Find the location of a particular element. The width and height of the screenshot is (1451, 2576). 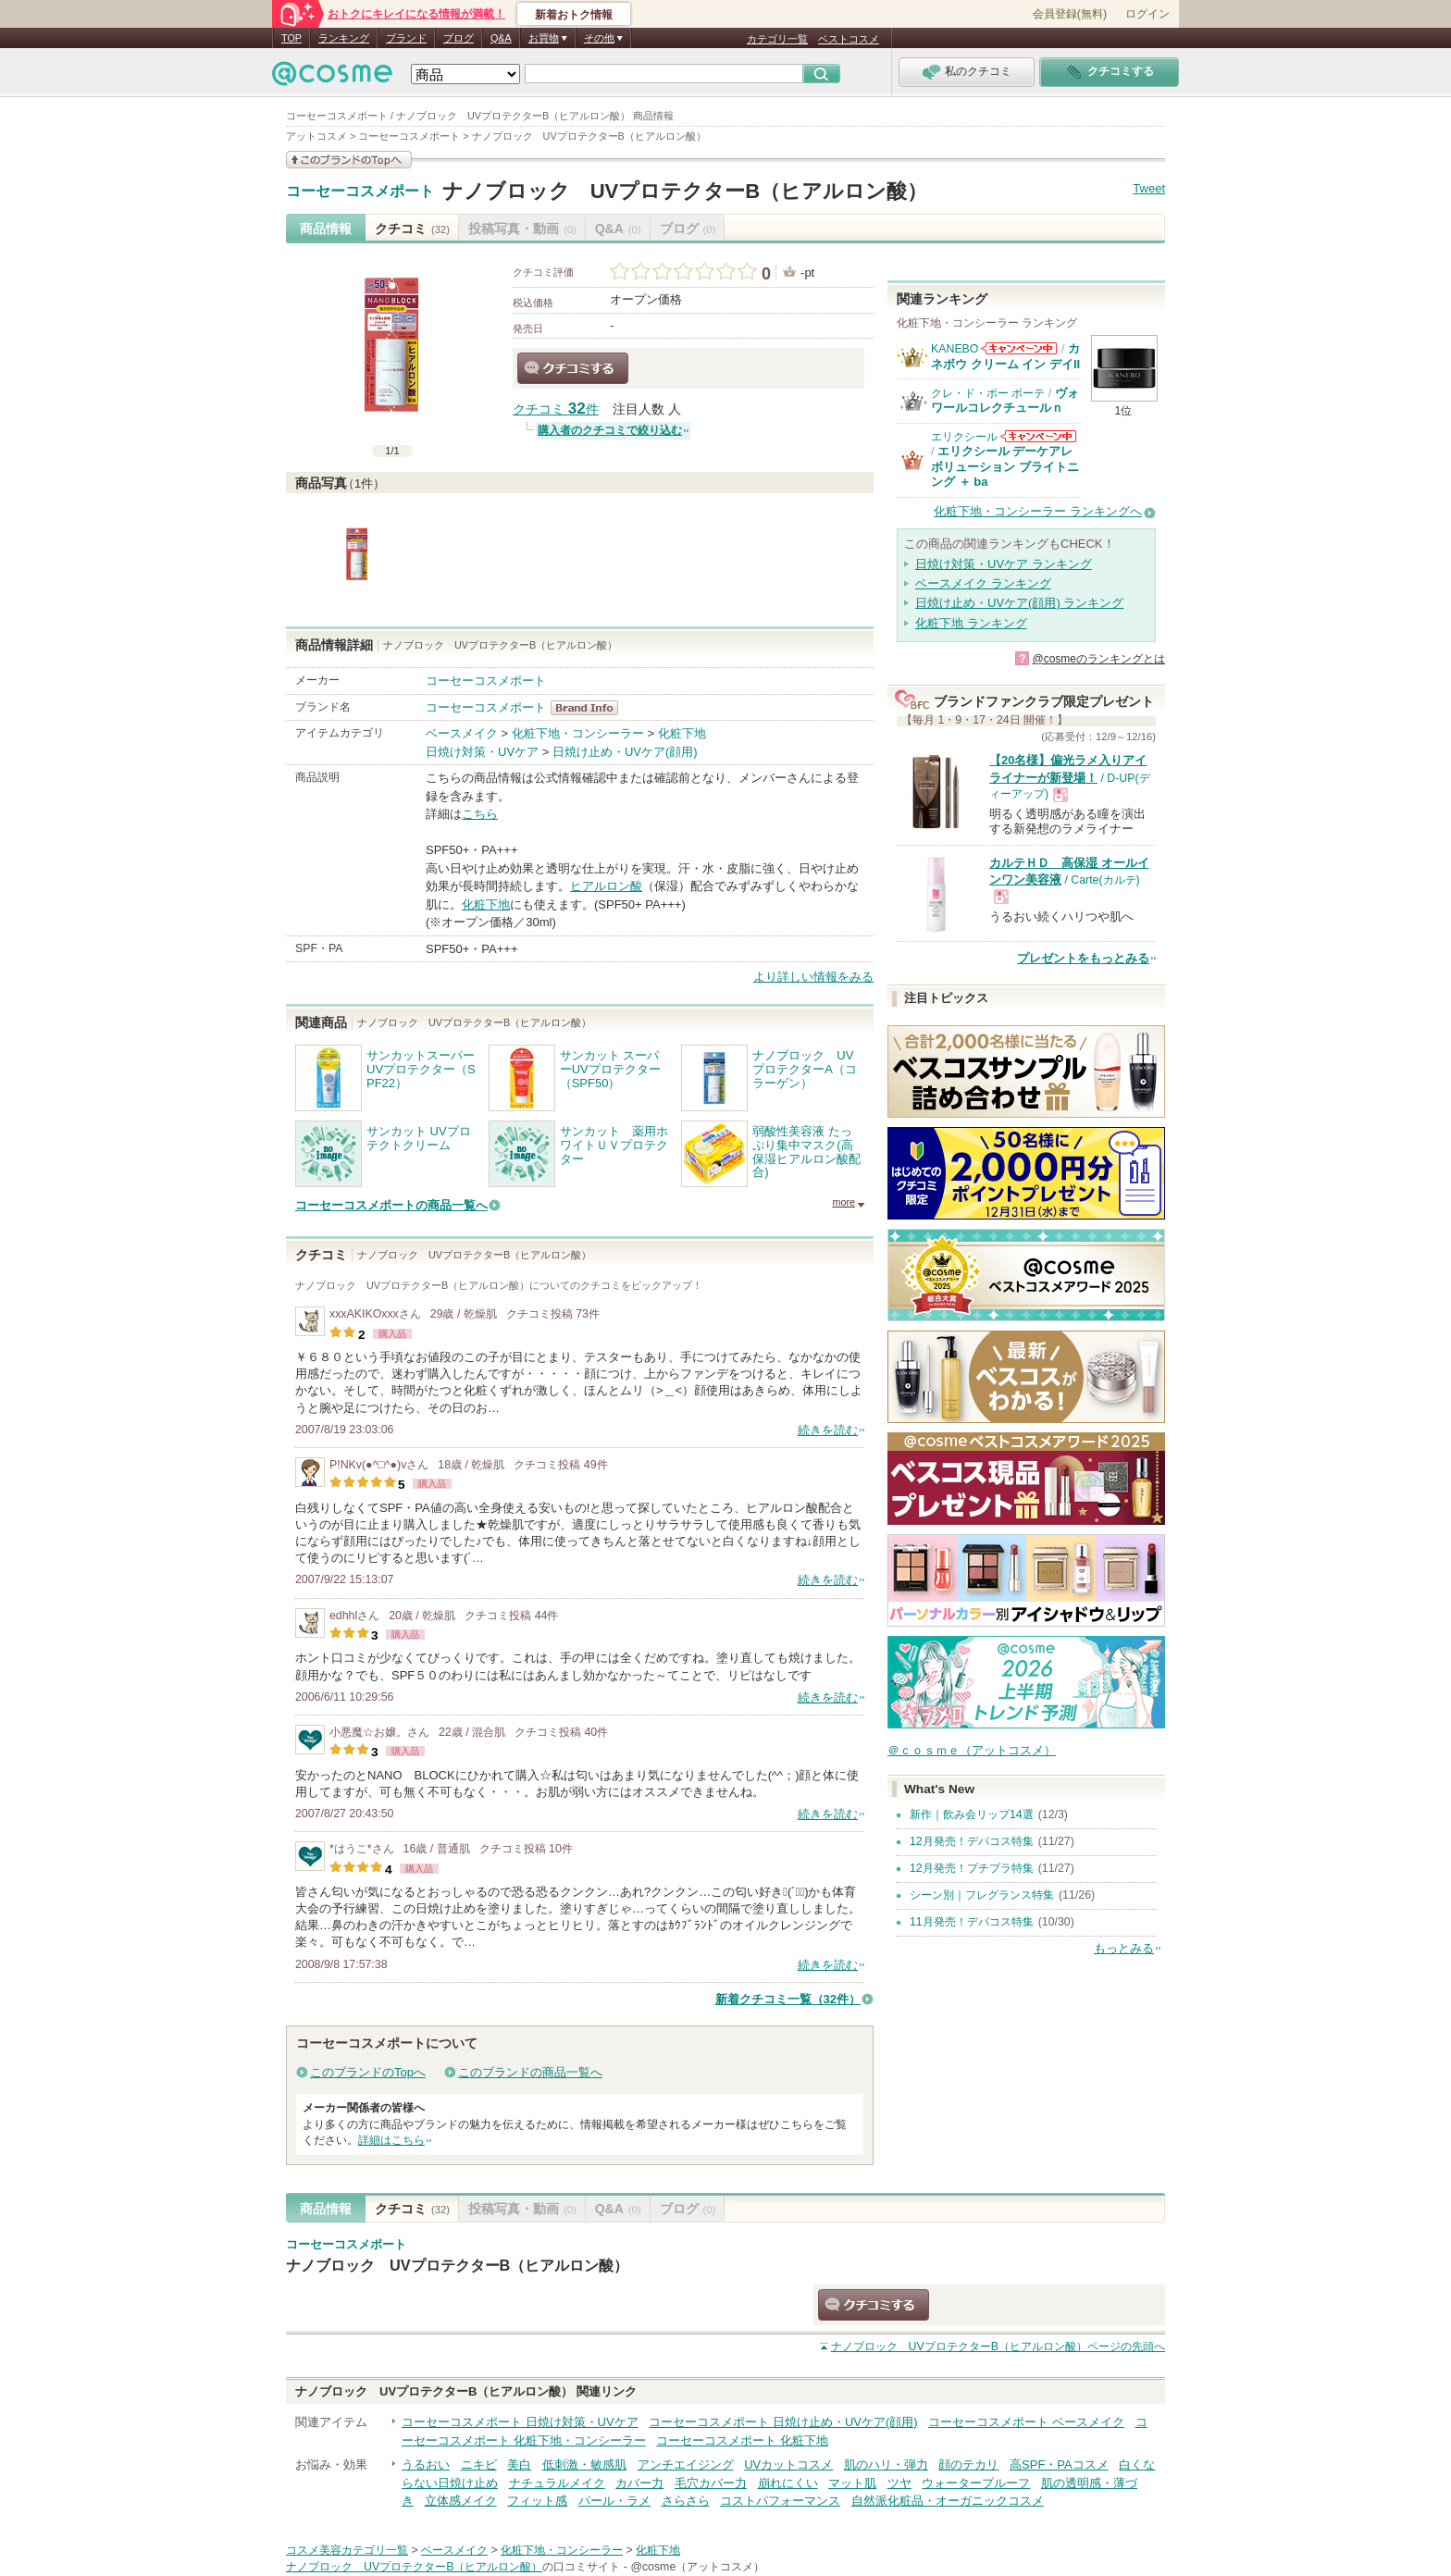

ページの先頭へ is located at coordinates (998, 2346).